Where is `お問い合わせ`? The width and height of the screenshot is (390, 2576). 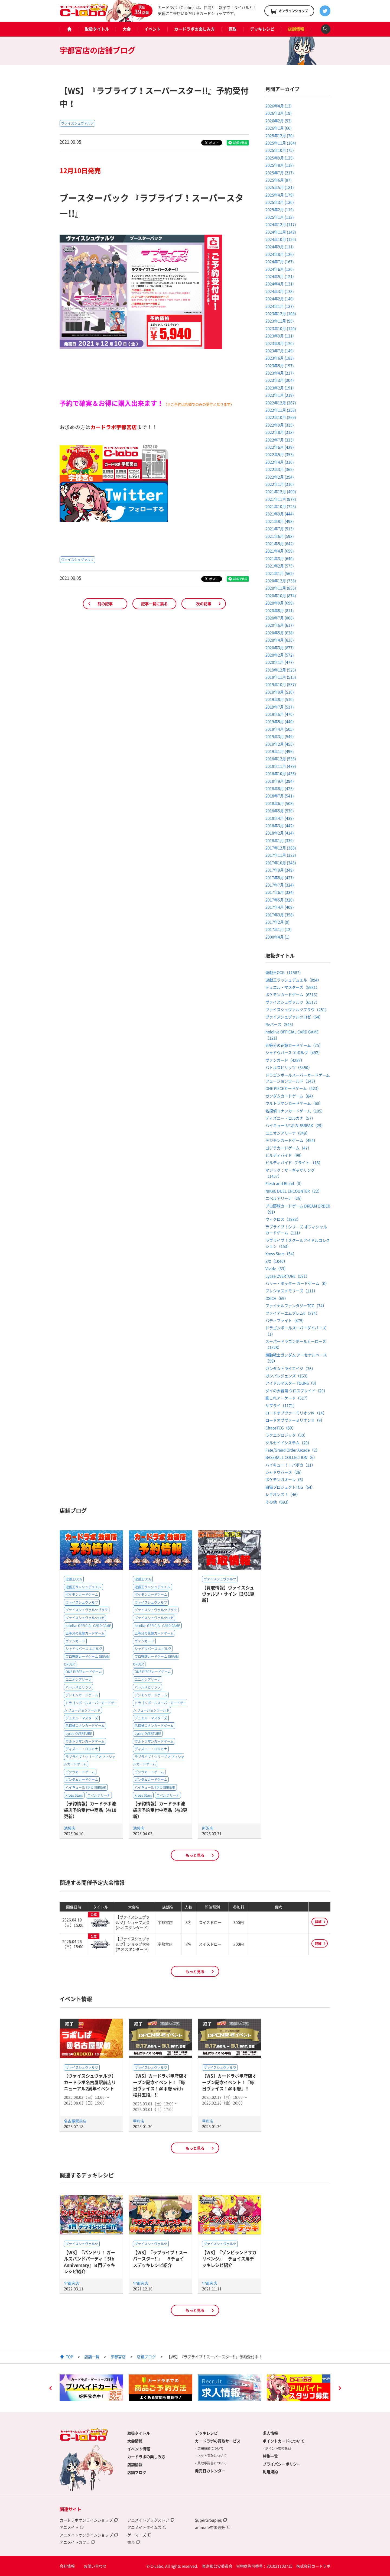
お問い合わせ is located at coordinates (95, 2566).